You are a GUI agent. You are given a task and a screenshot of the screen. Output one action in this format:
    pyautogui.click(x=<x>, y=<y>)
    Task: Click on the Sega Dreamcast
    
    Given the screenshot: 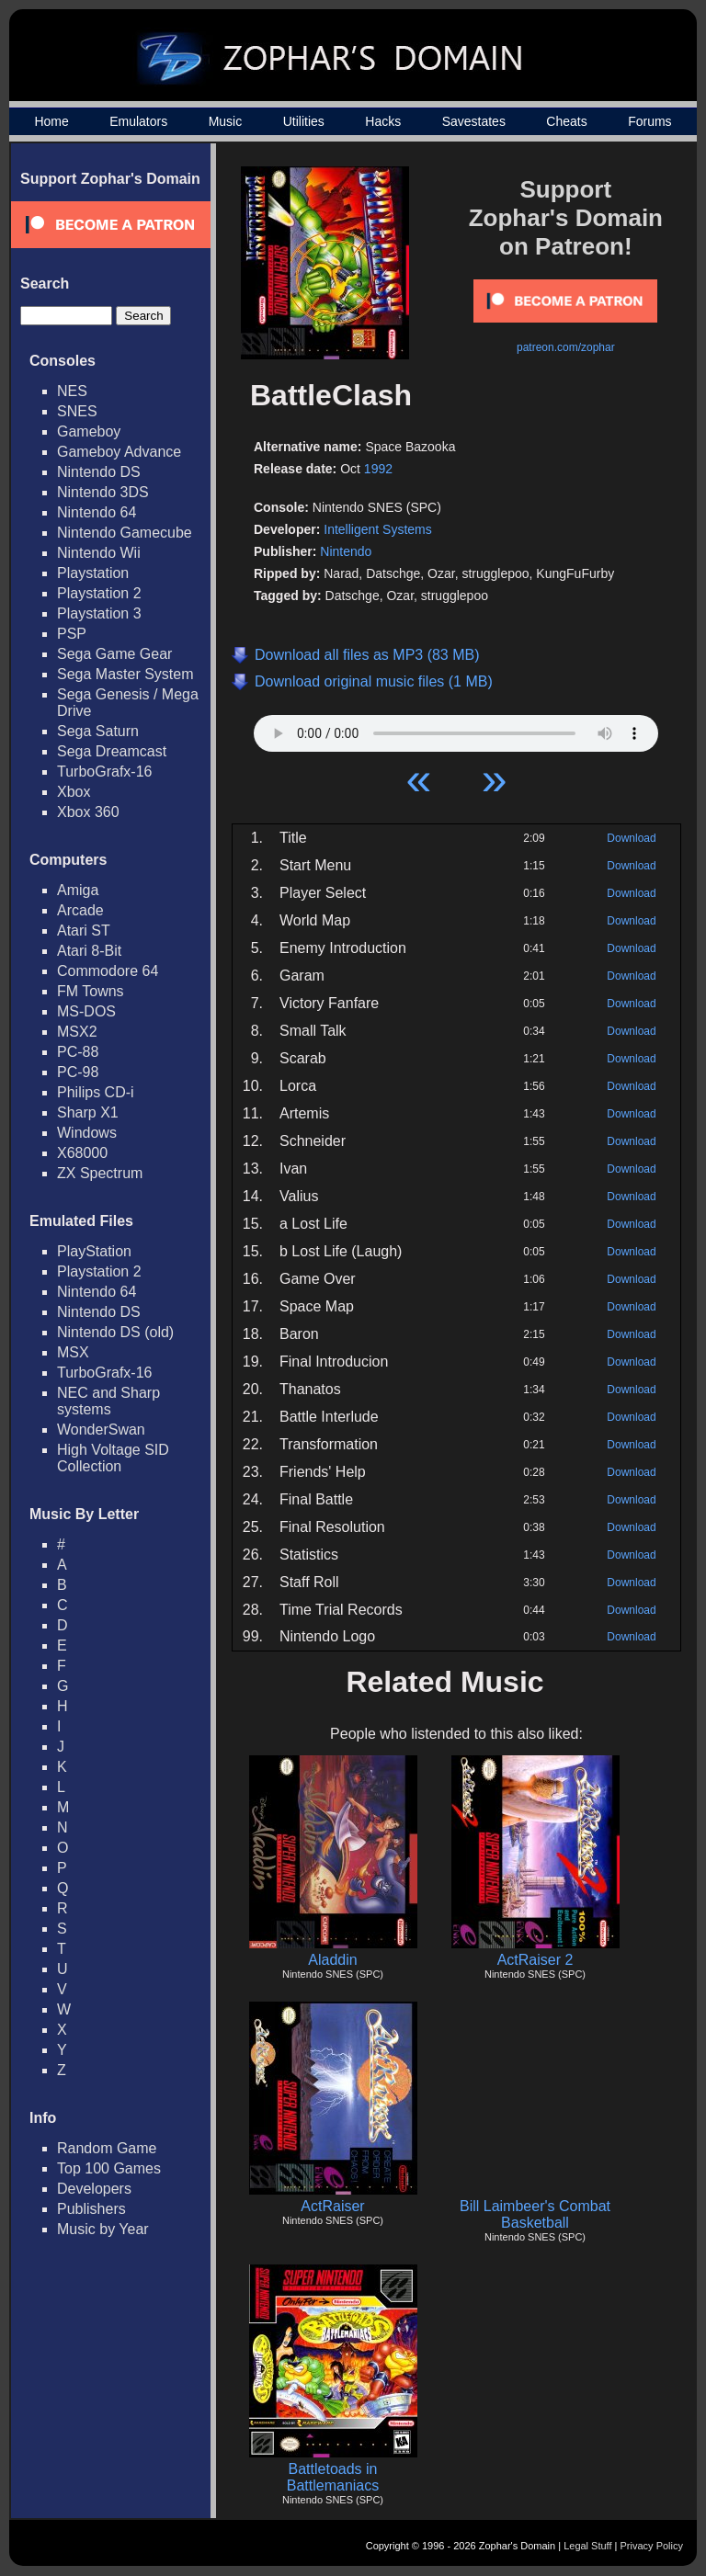 What is the action you would take?
    pyautogui.click(x=111, y=751)
    